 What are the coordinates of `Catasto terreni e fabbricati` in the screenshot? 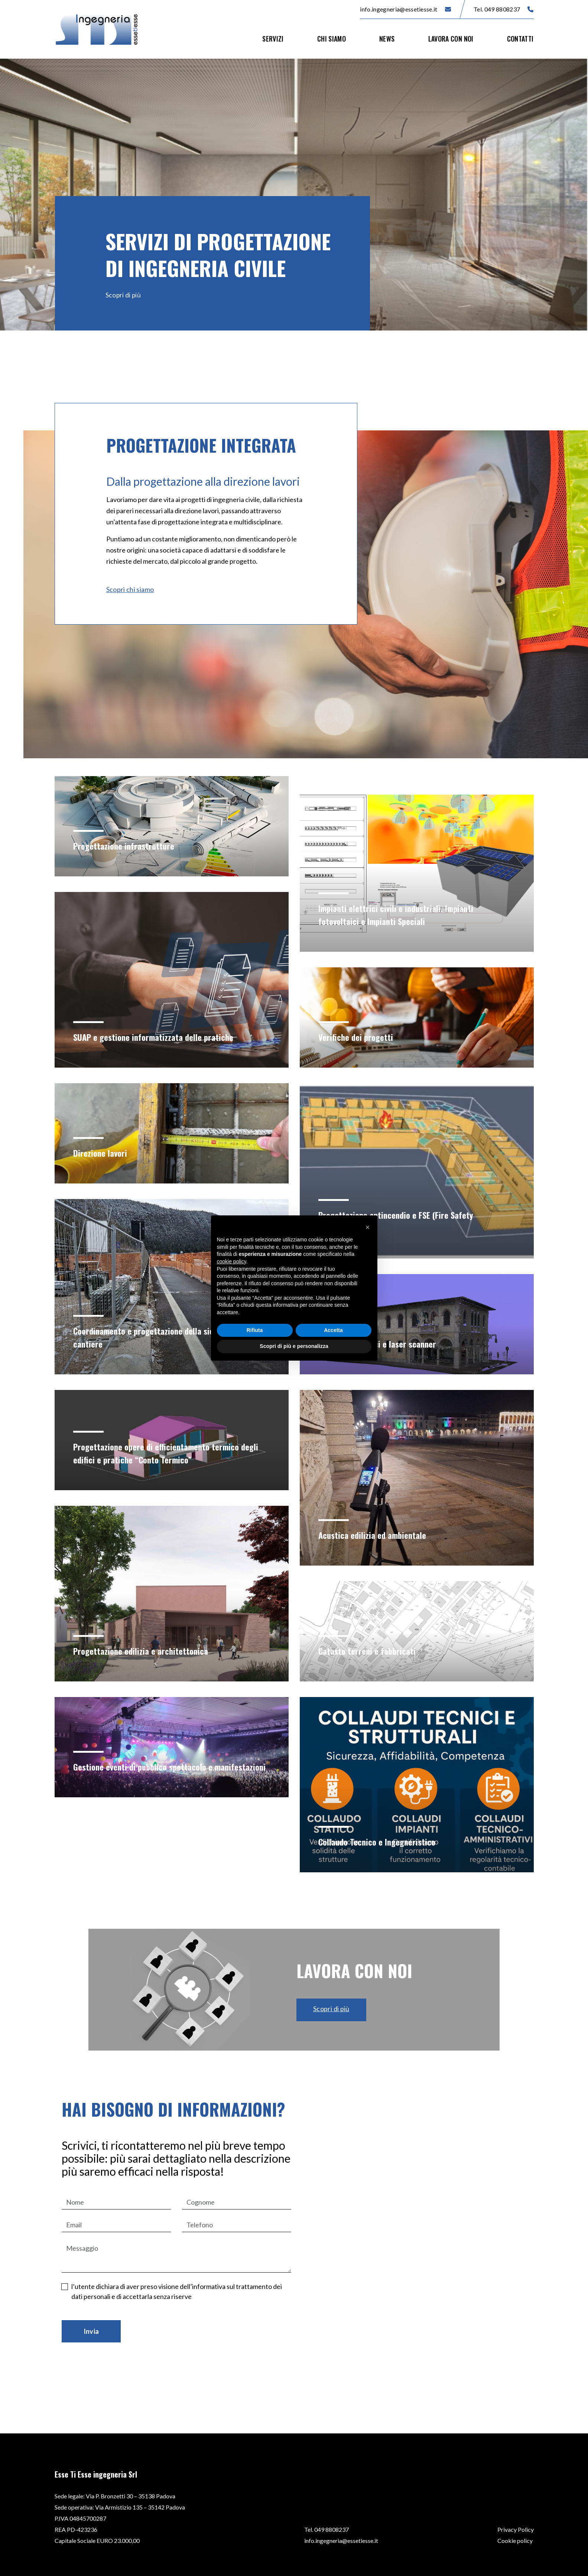 It's located at (369, 1650).